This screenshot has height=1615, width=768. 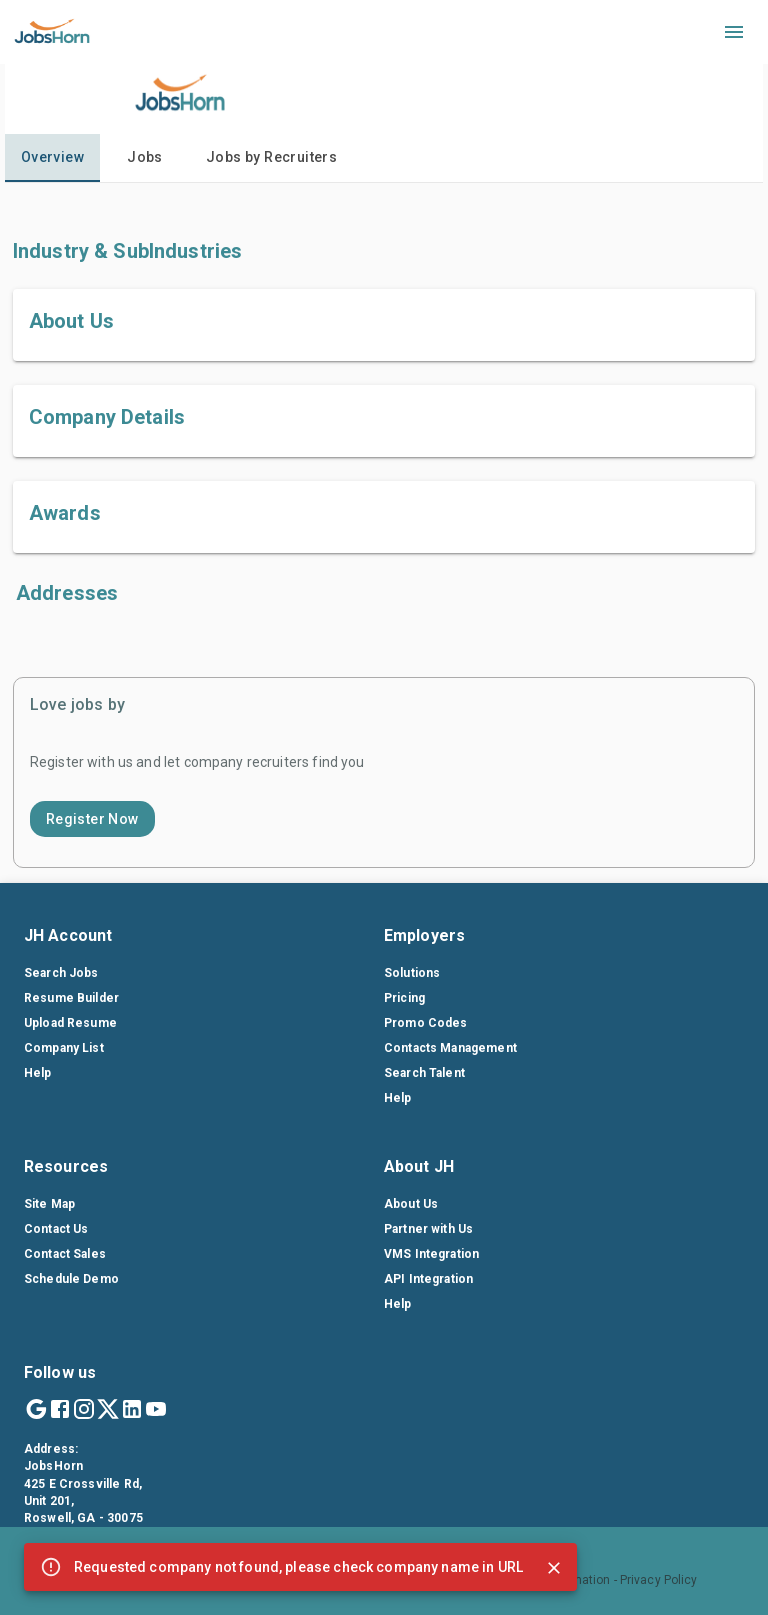 What do you see at coordinates (65, 1254) in the screenshot?
I see `Contact Sales` at bounding box center [65, 1254].